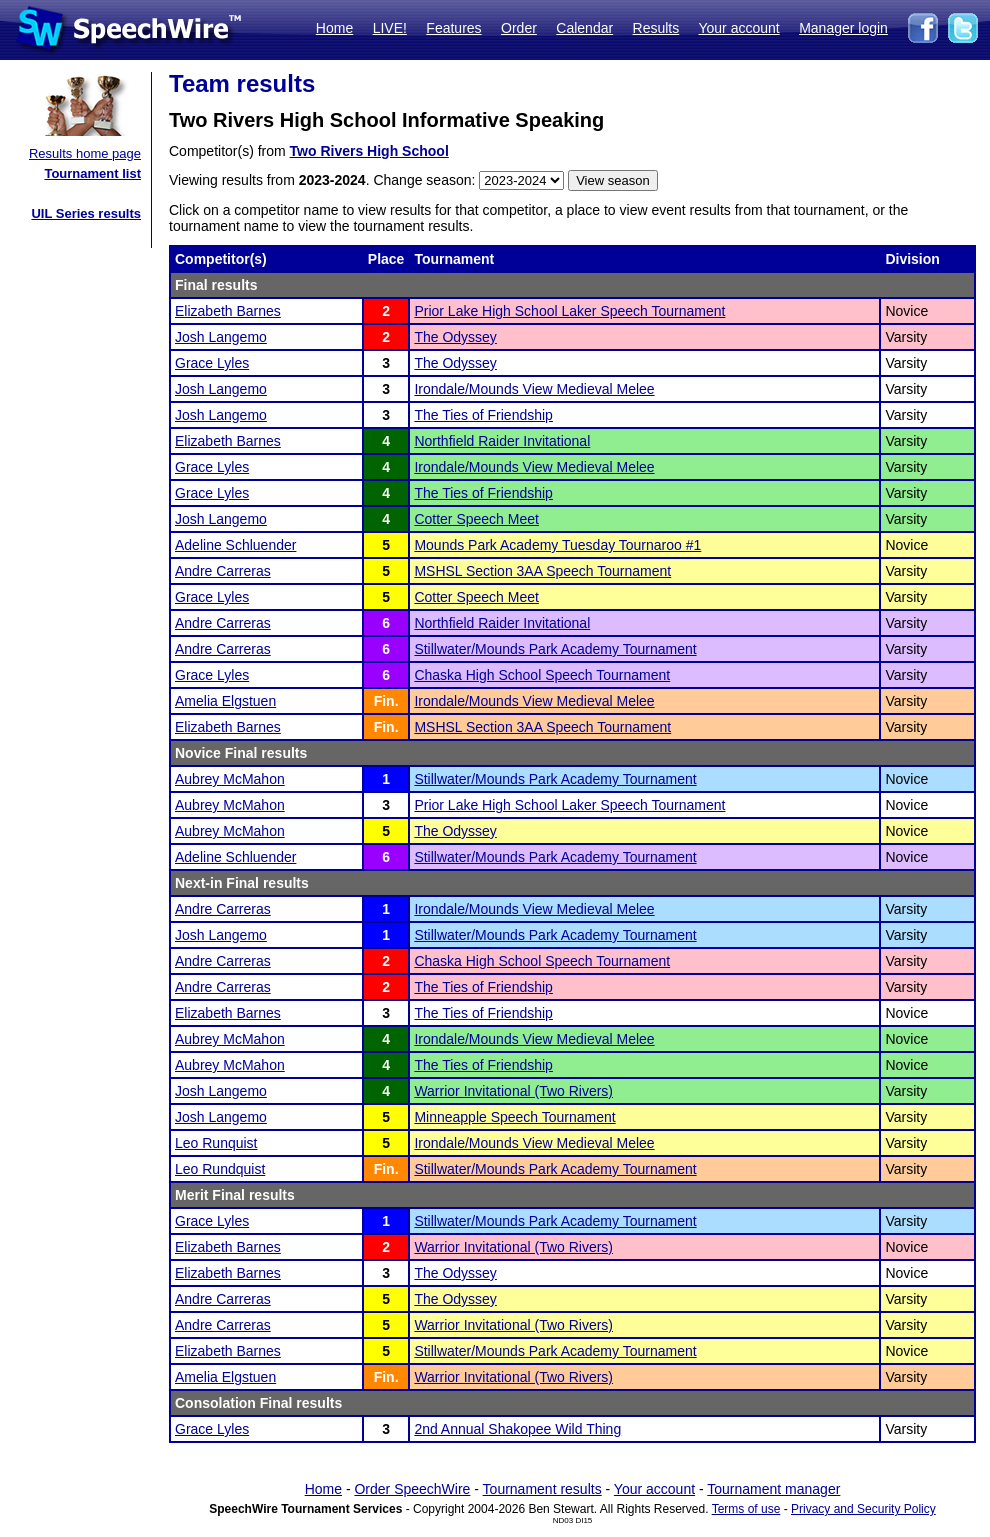 This screenshot has width=990, height=1537. I want to click on Features, so click(453, 28).